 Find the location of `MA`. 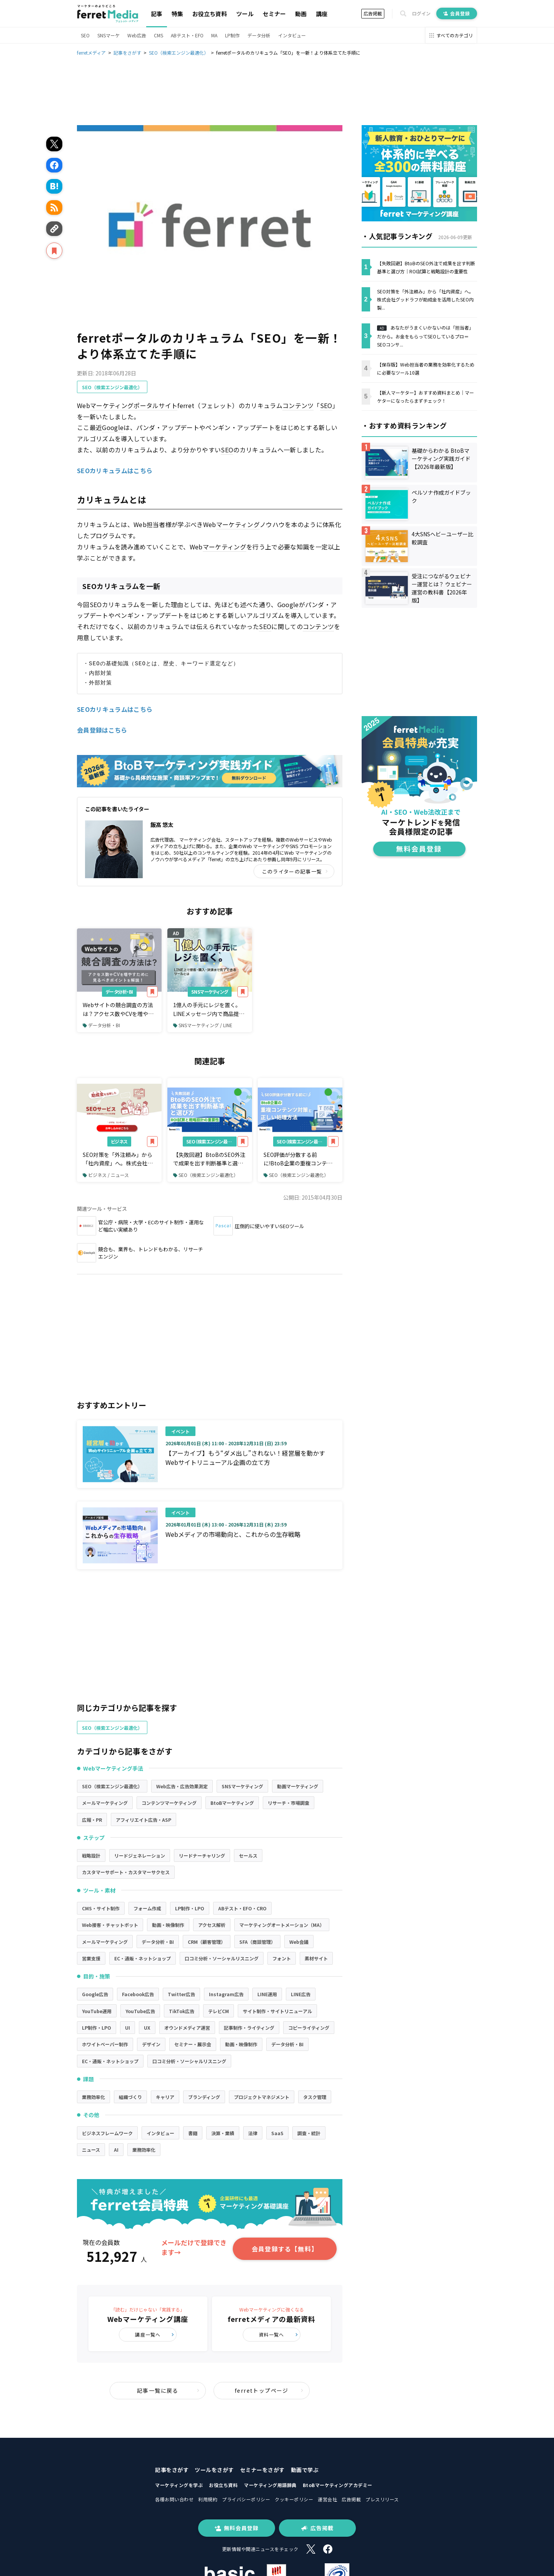

MA is located at coordinates (214, 35).